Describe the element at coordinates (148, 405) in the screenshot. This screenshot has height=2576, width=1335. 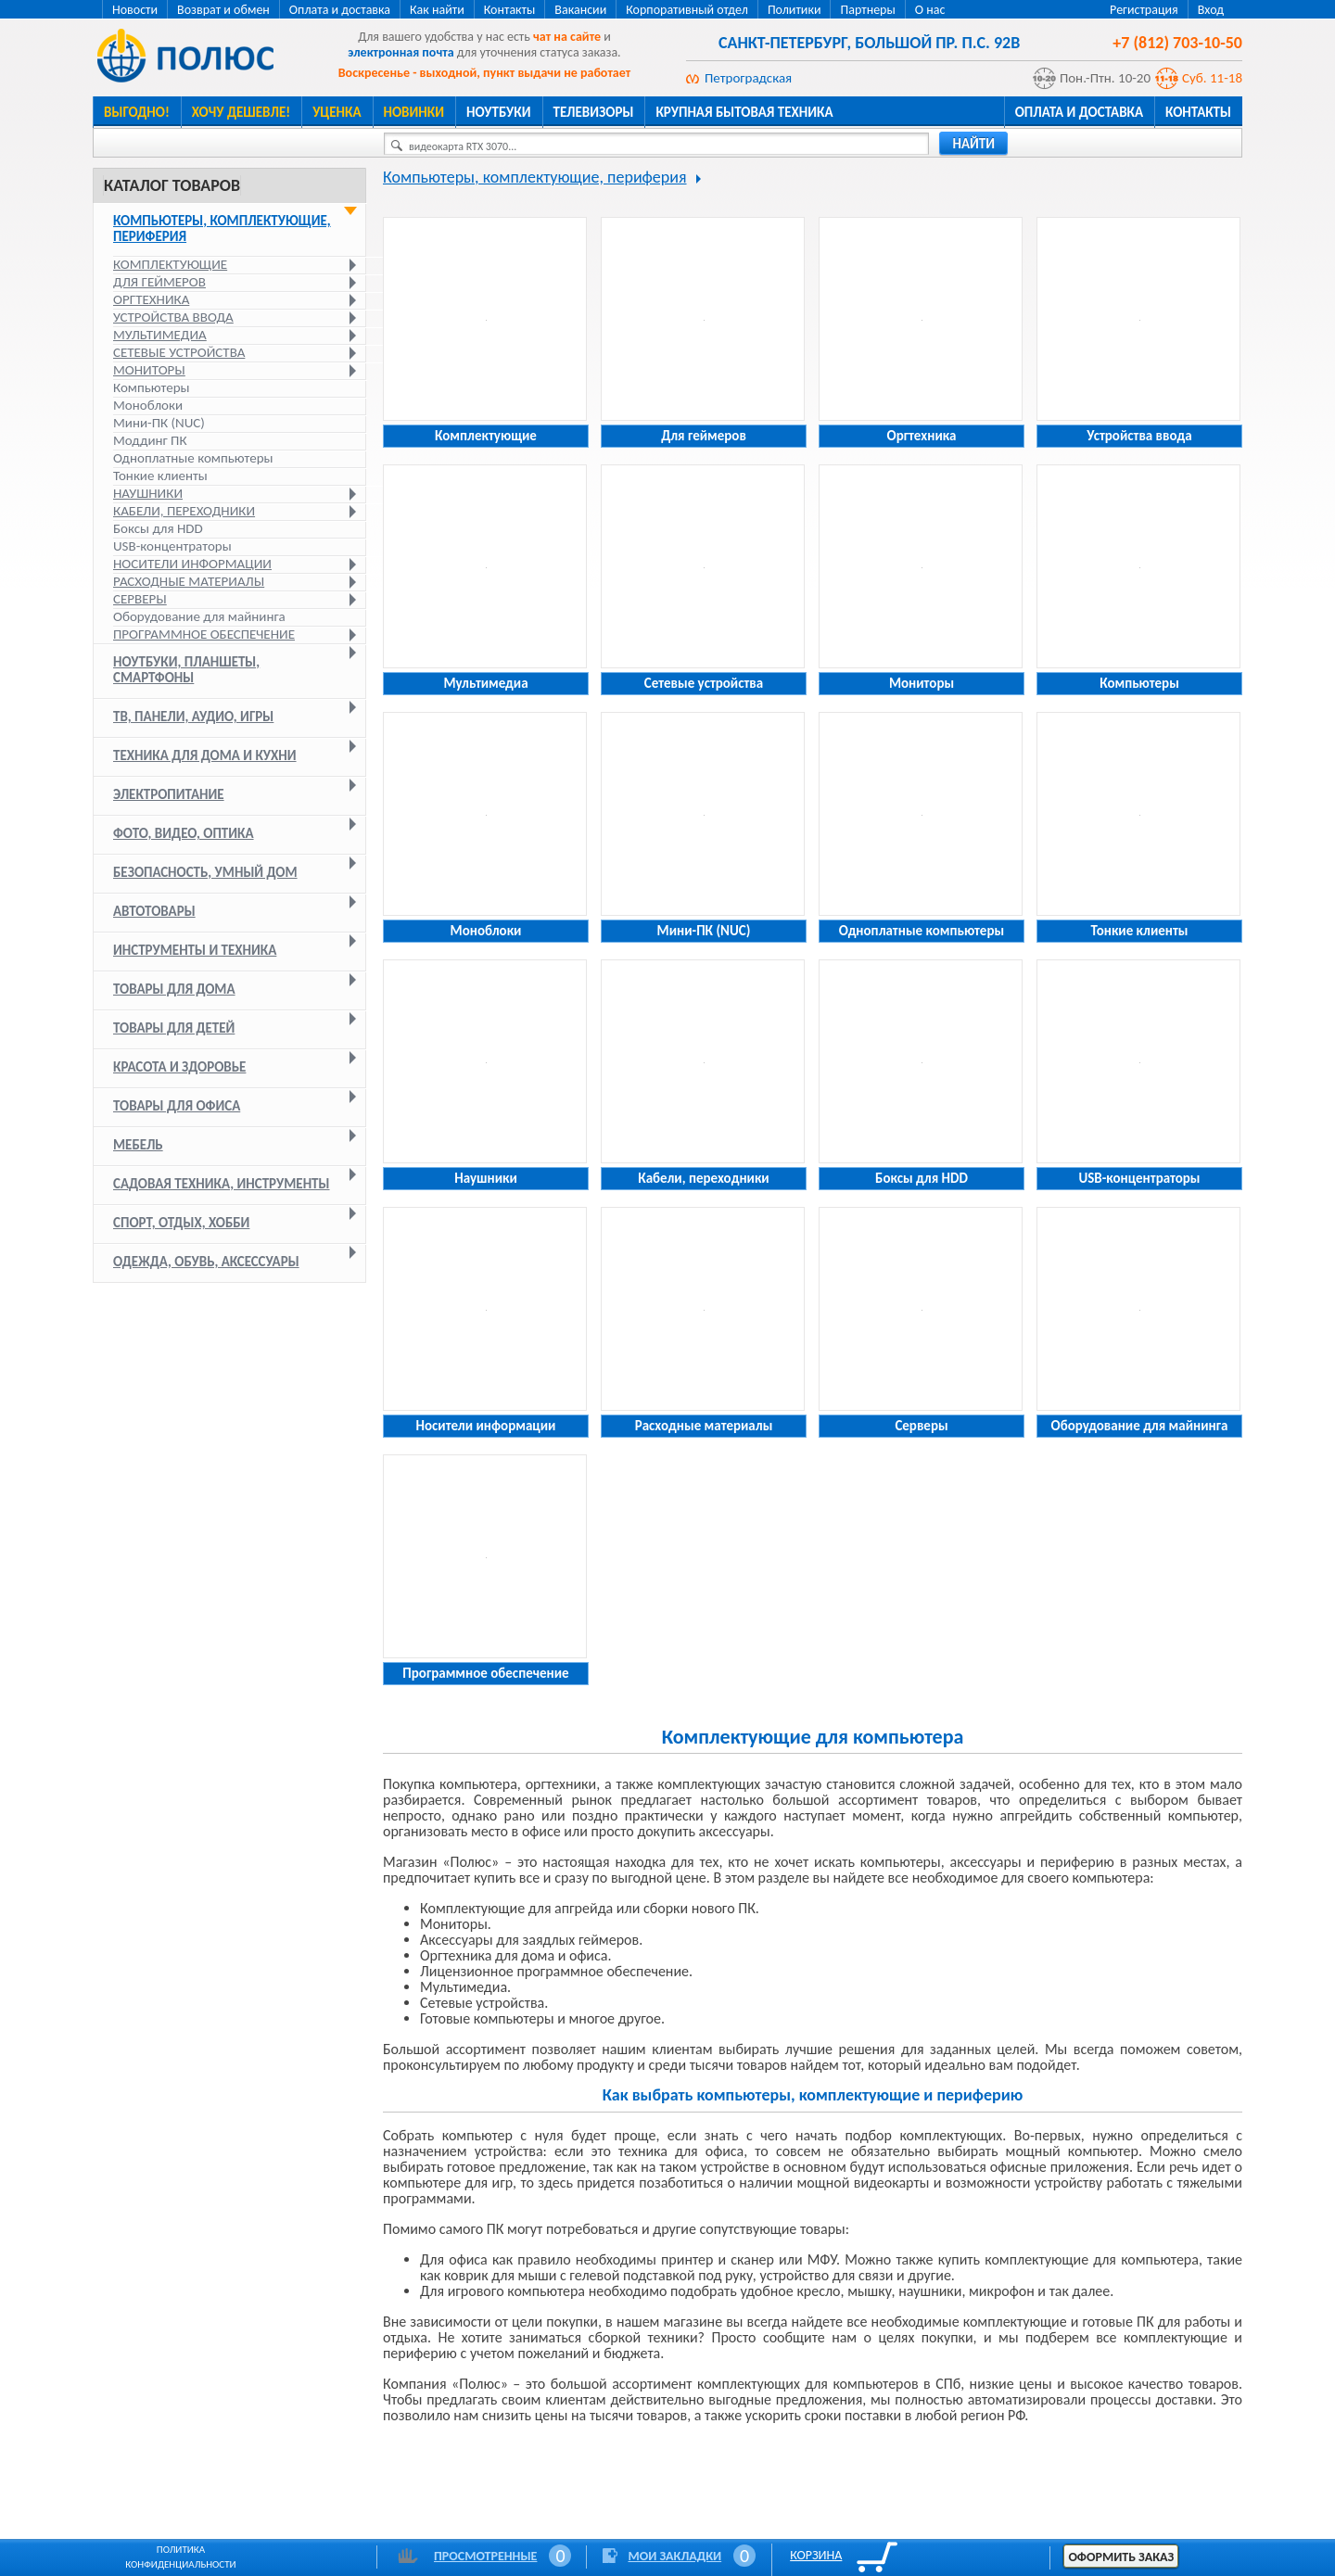
I see `Моноблоки` at that location.